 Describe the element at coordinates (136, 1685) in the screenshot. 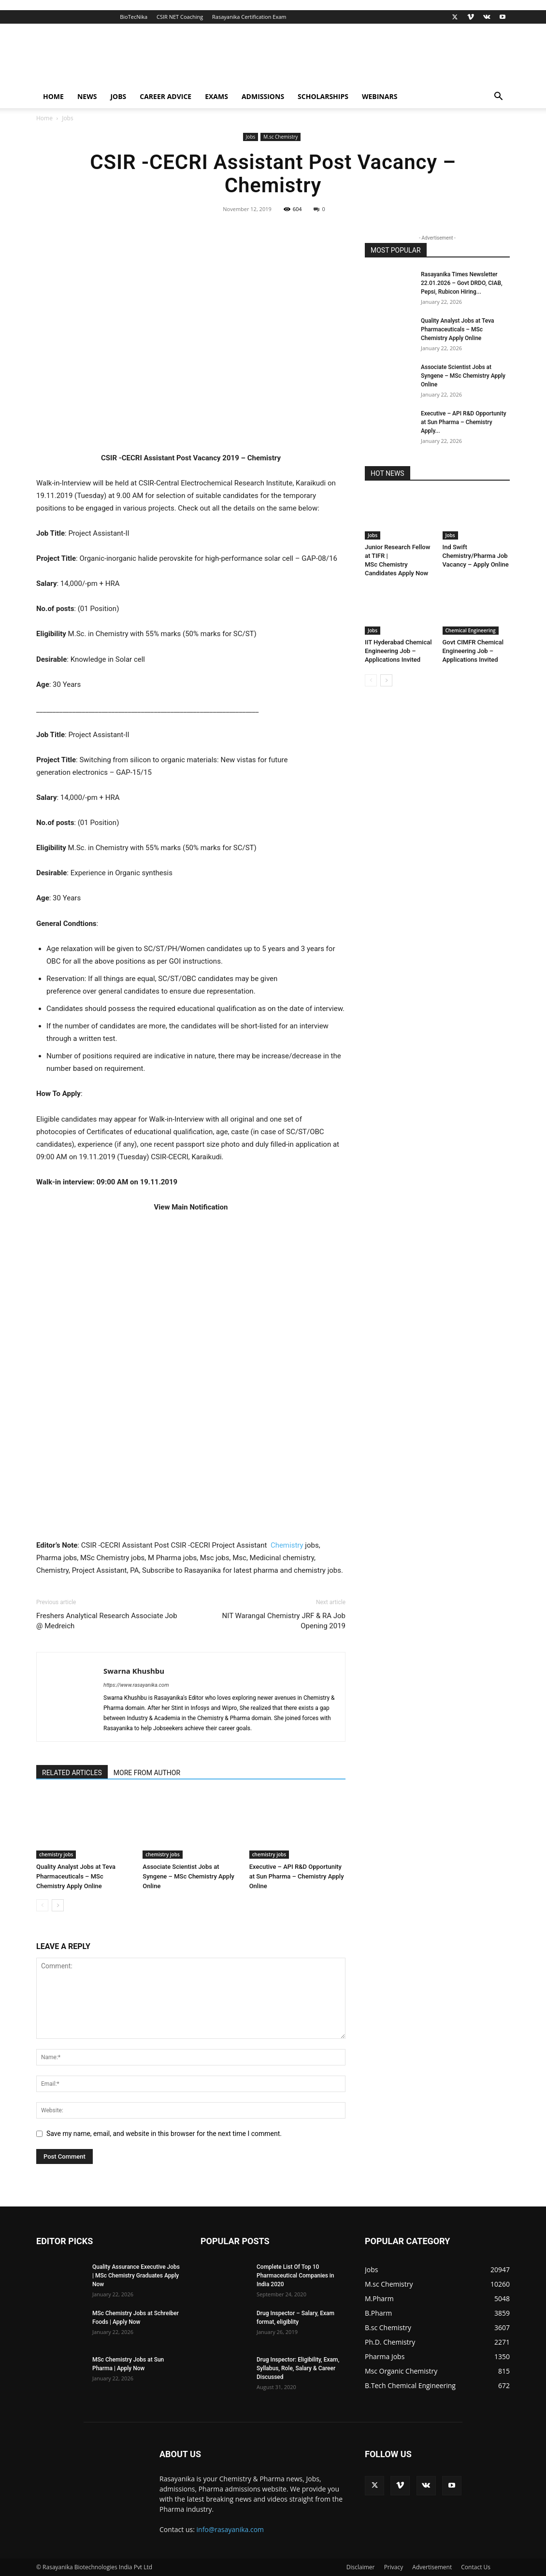

I see `https://www.rasayanika.com` at that location.